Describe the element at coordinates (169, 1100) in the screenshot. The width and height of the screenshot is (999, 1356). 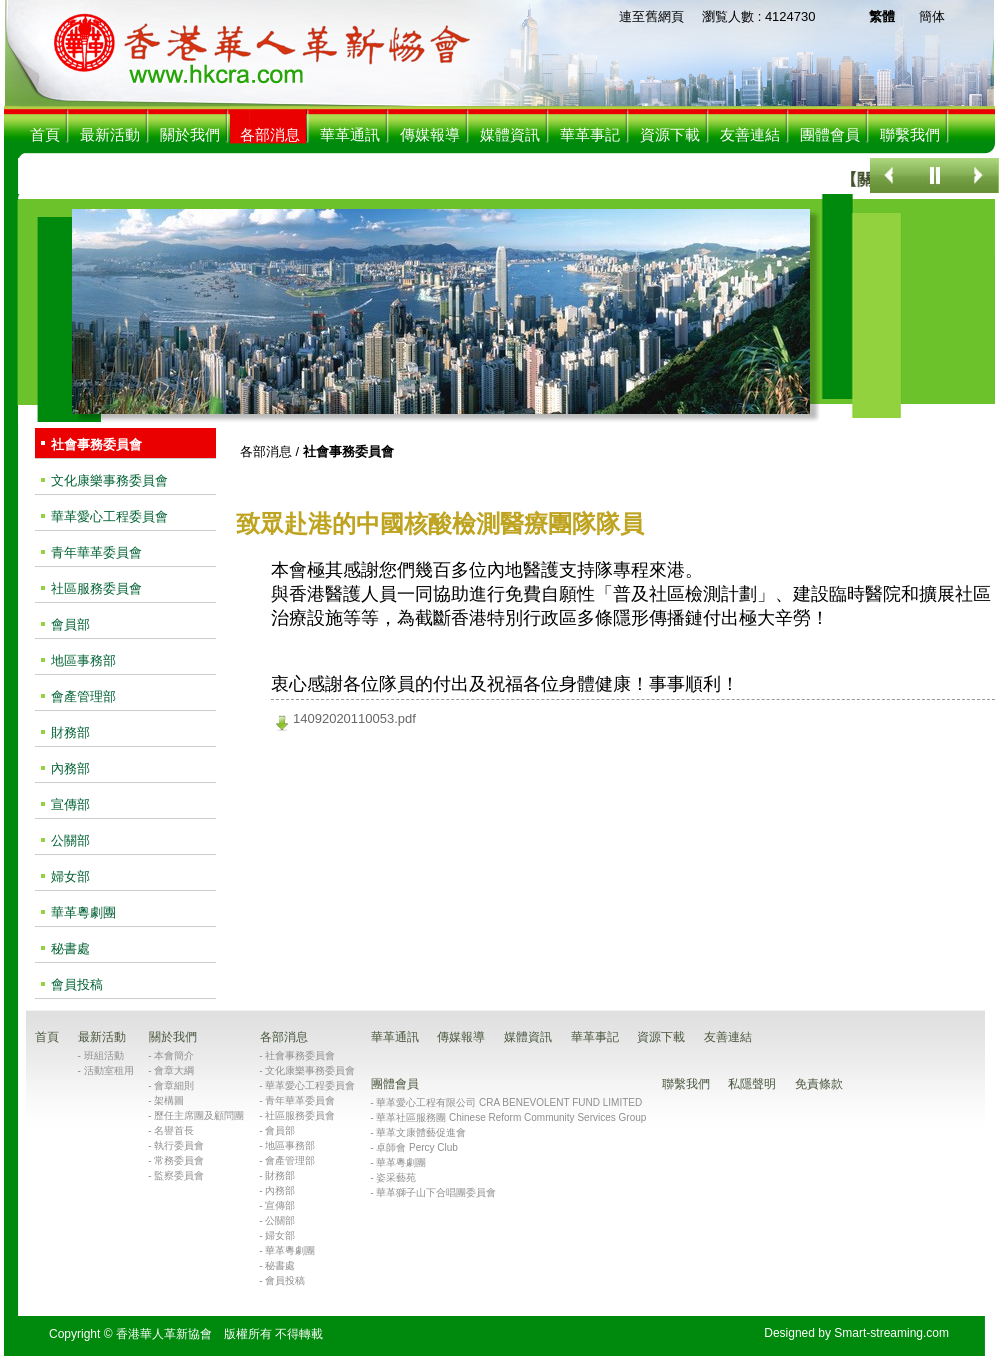
I see `架構圖` at that location.